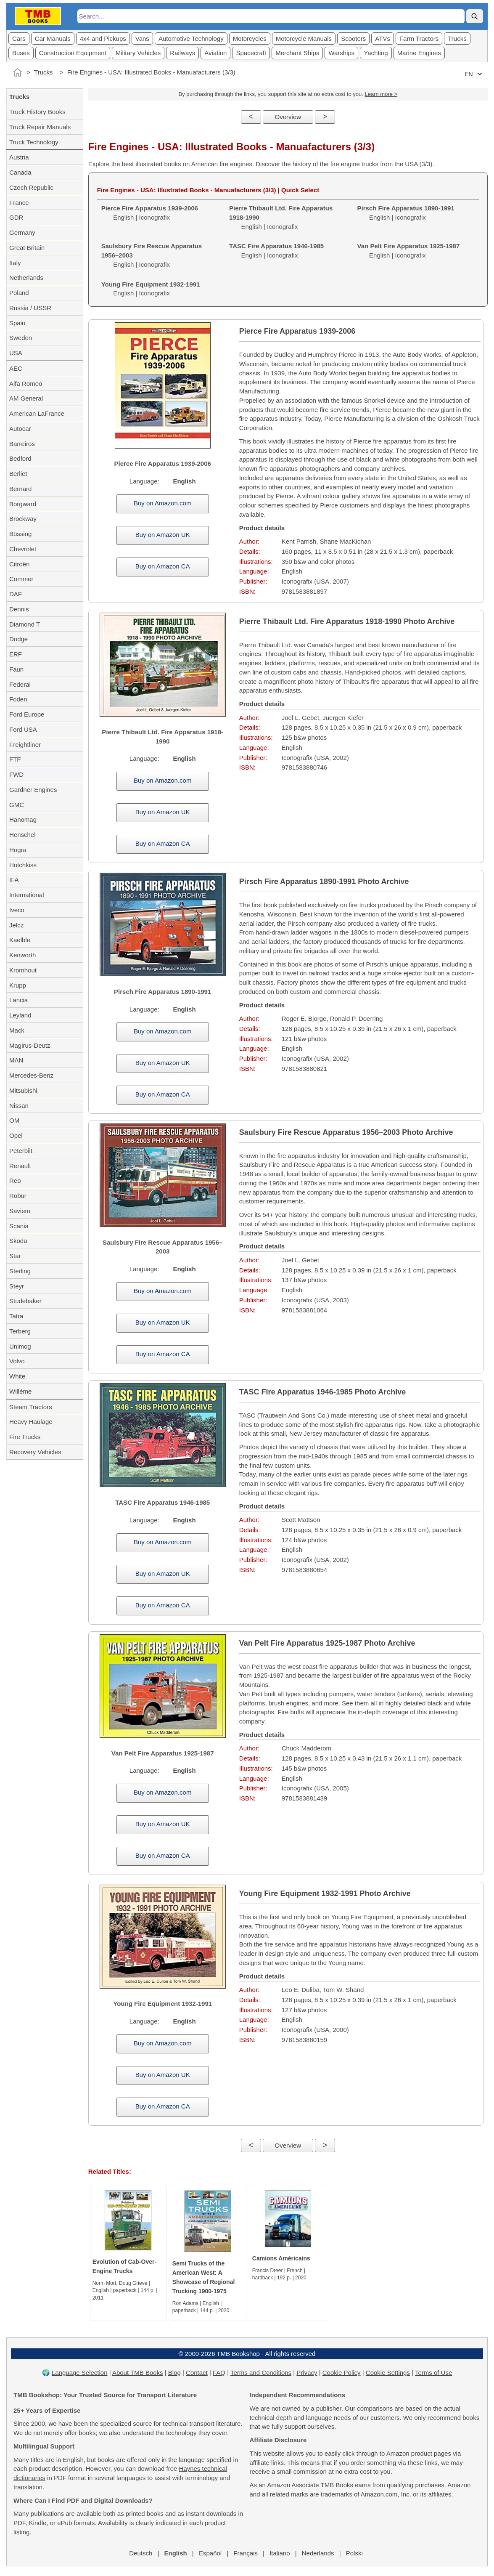 The image size is (494, 2576). I want to click on Tatra, so click(16, 1316).